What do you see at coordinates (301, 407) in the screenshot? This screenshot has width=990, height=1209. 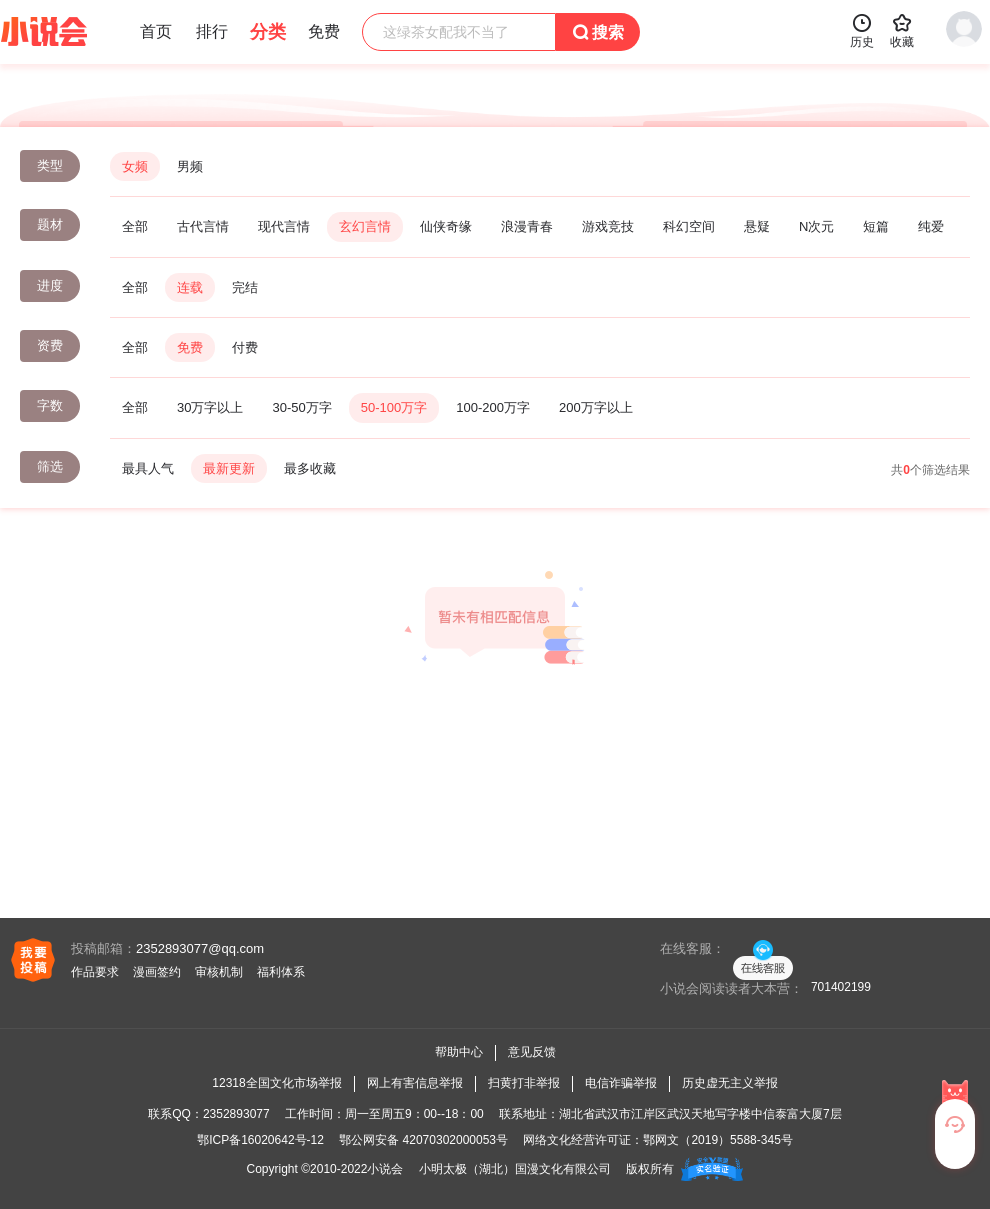 I see `30-50万字` at bounding box center [301, 407].